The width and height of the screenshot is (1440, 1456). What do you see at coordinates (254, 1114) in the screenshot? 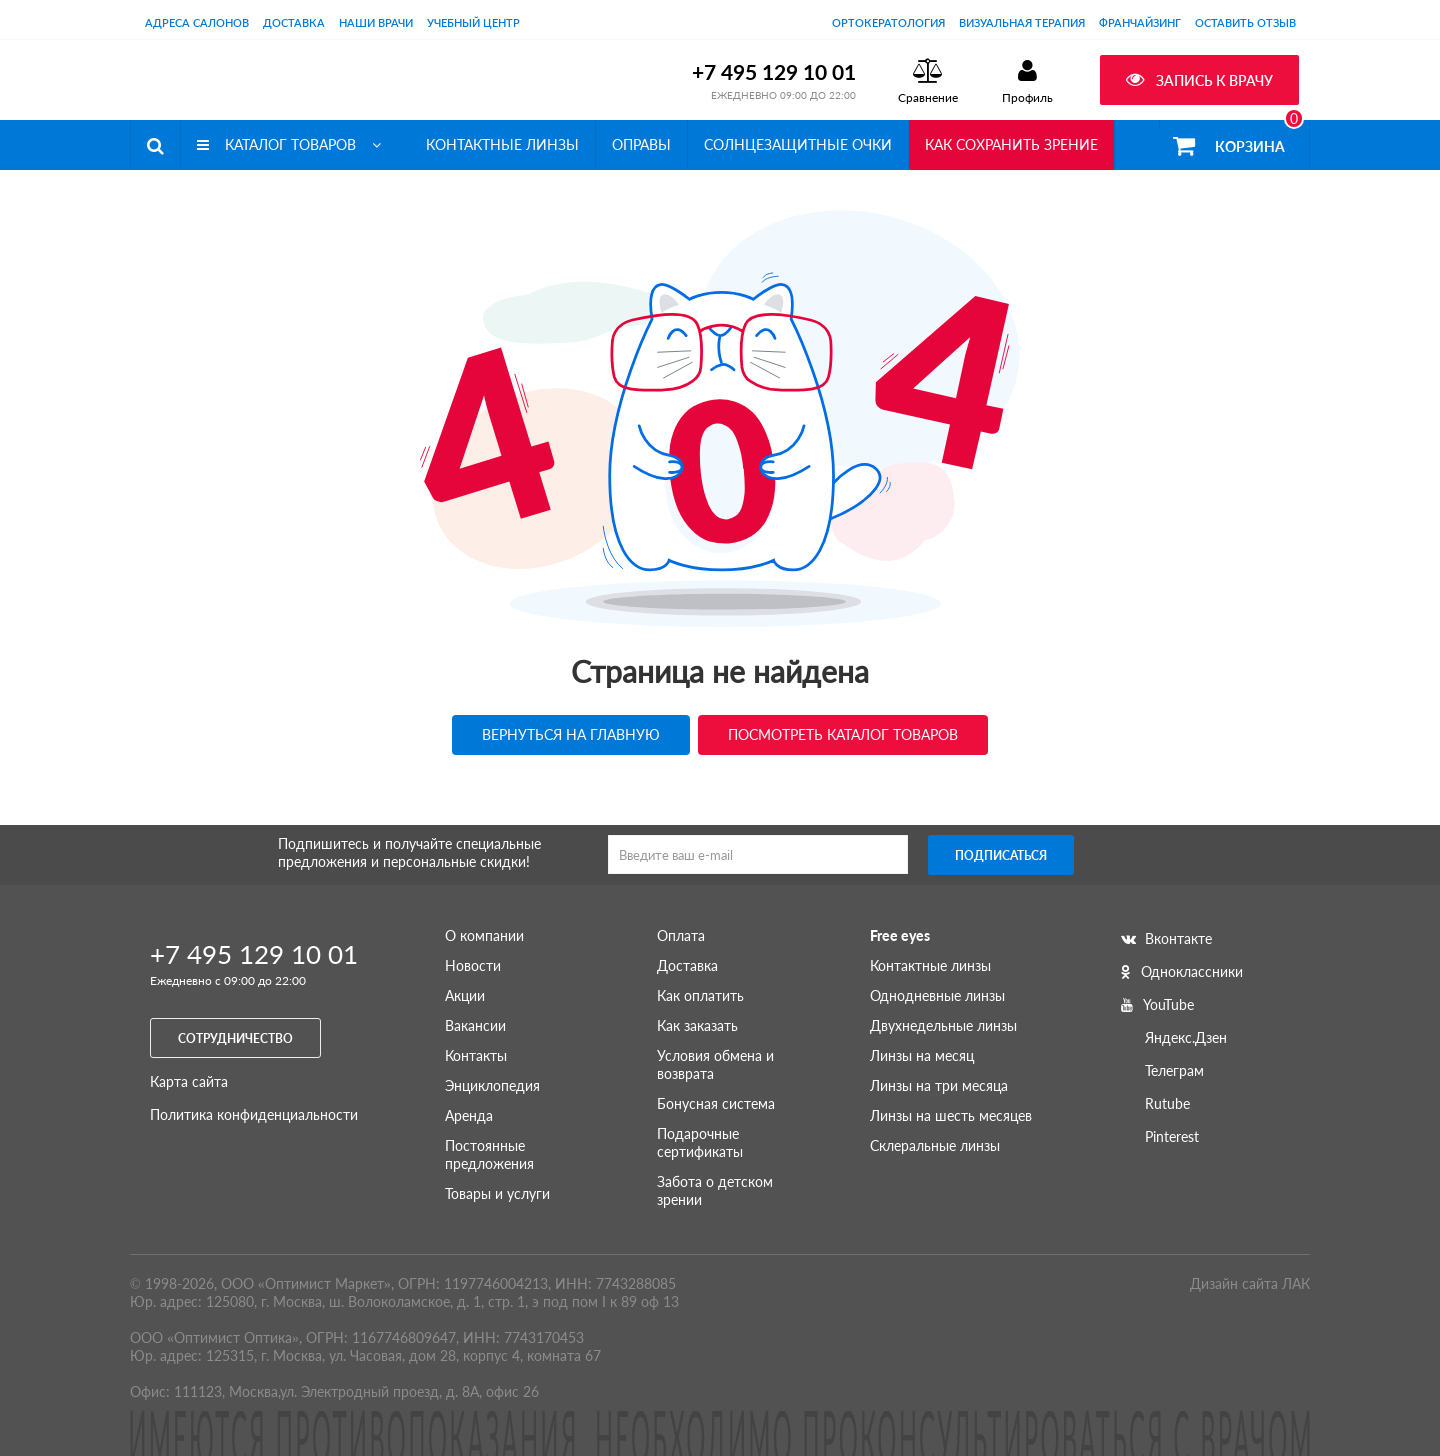
I see `Политика конфиденциальности` at bounding box center [254, 1114].